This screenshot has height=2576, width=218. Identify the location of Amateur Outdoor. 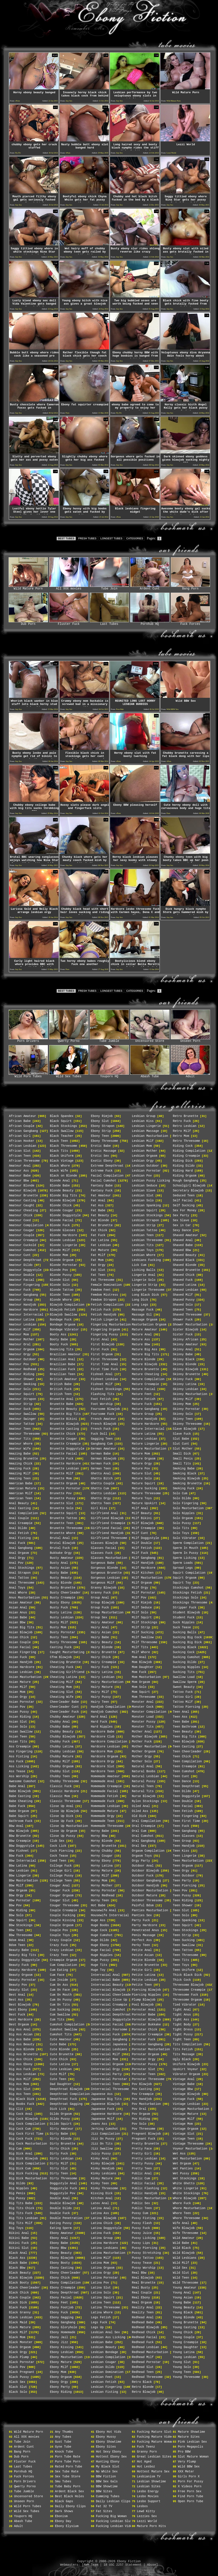
(22, 1359).